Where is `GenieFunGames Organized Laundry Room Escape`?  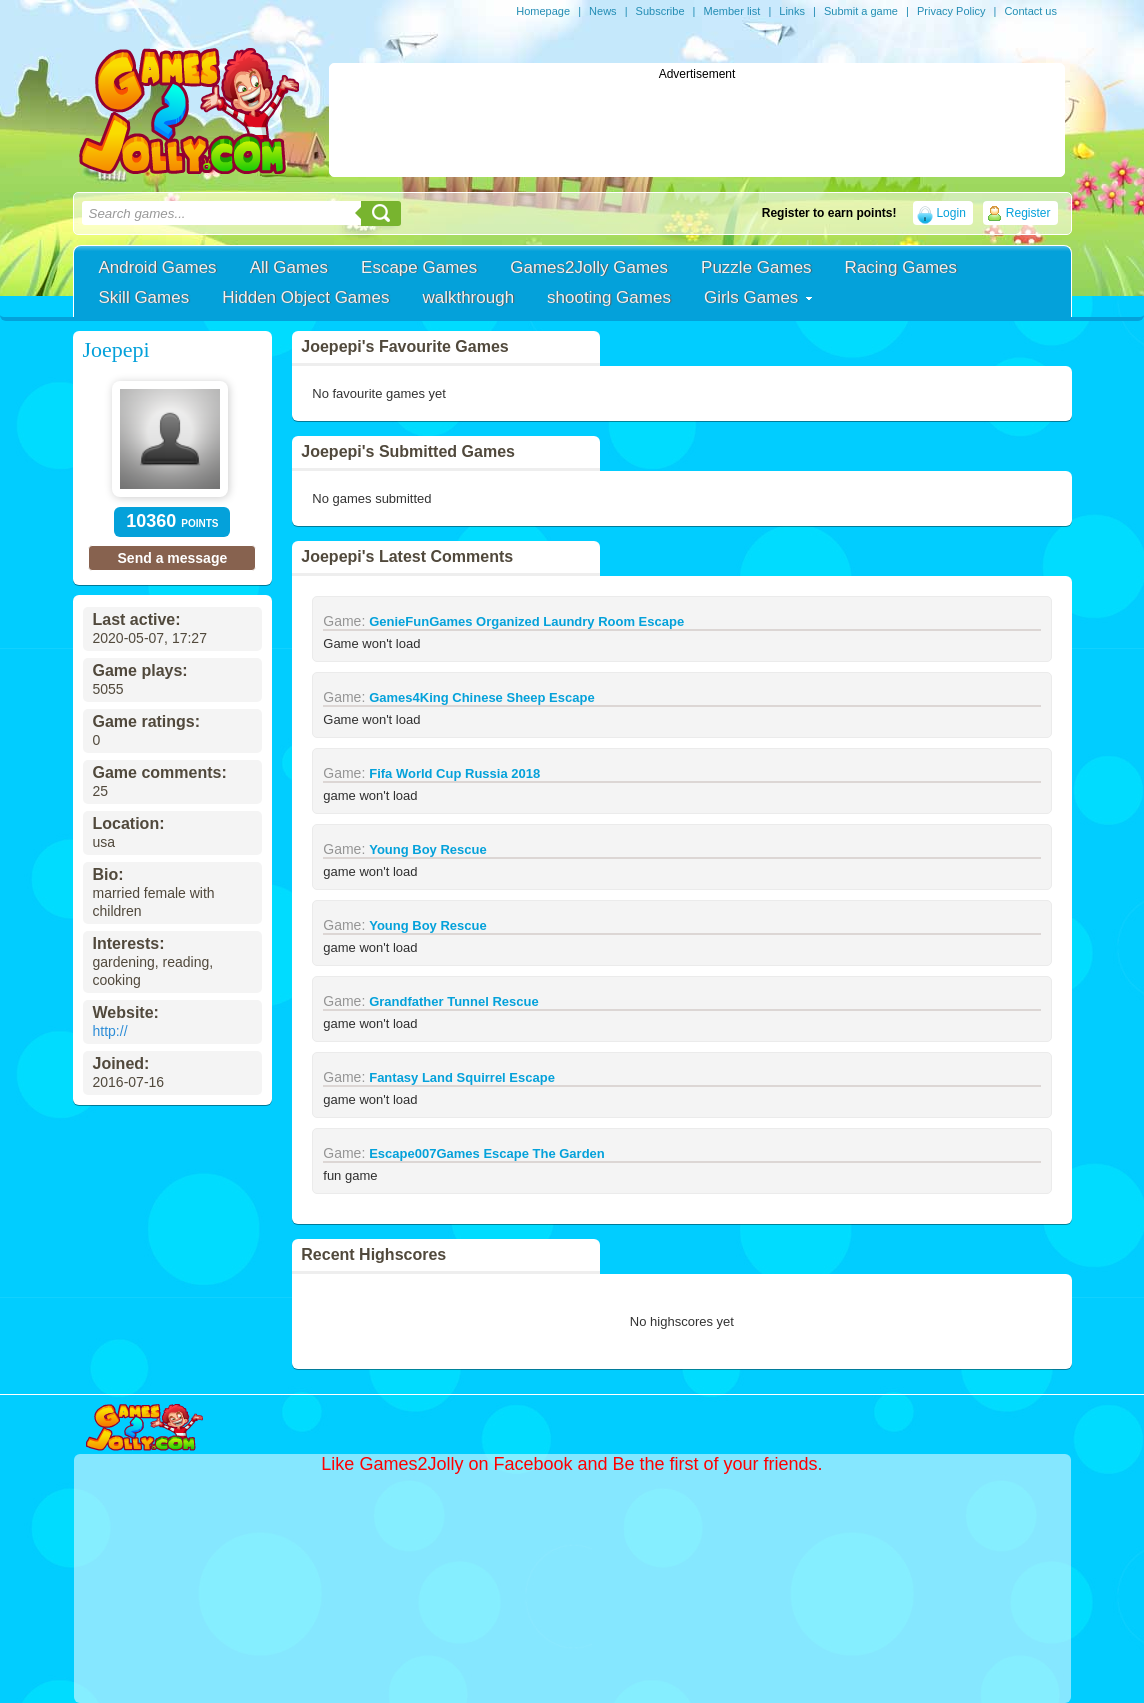 GenieFunGames Organized Laundry Room Escape is located at coordinates (526, 621).